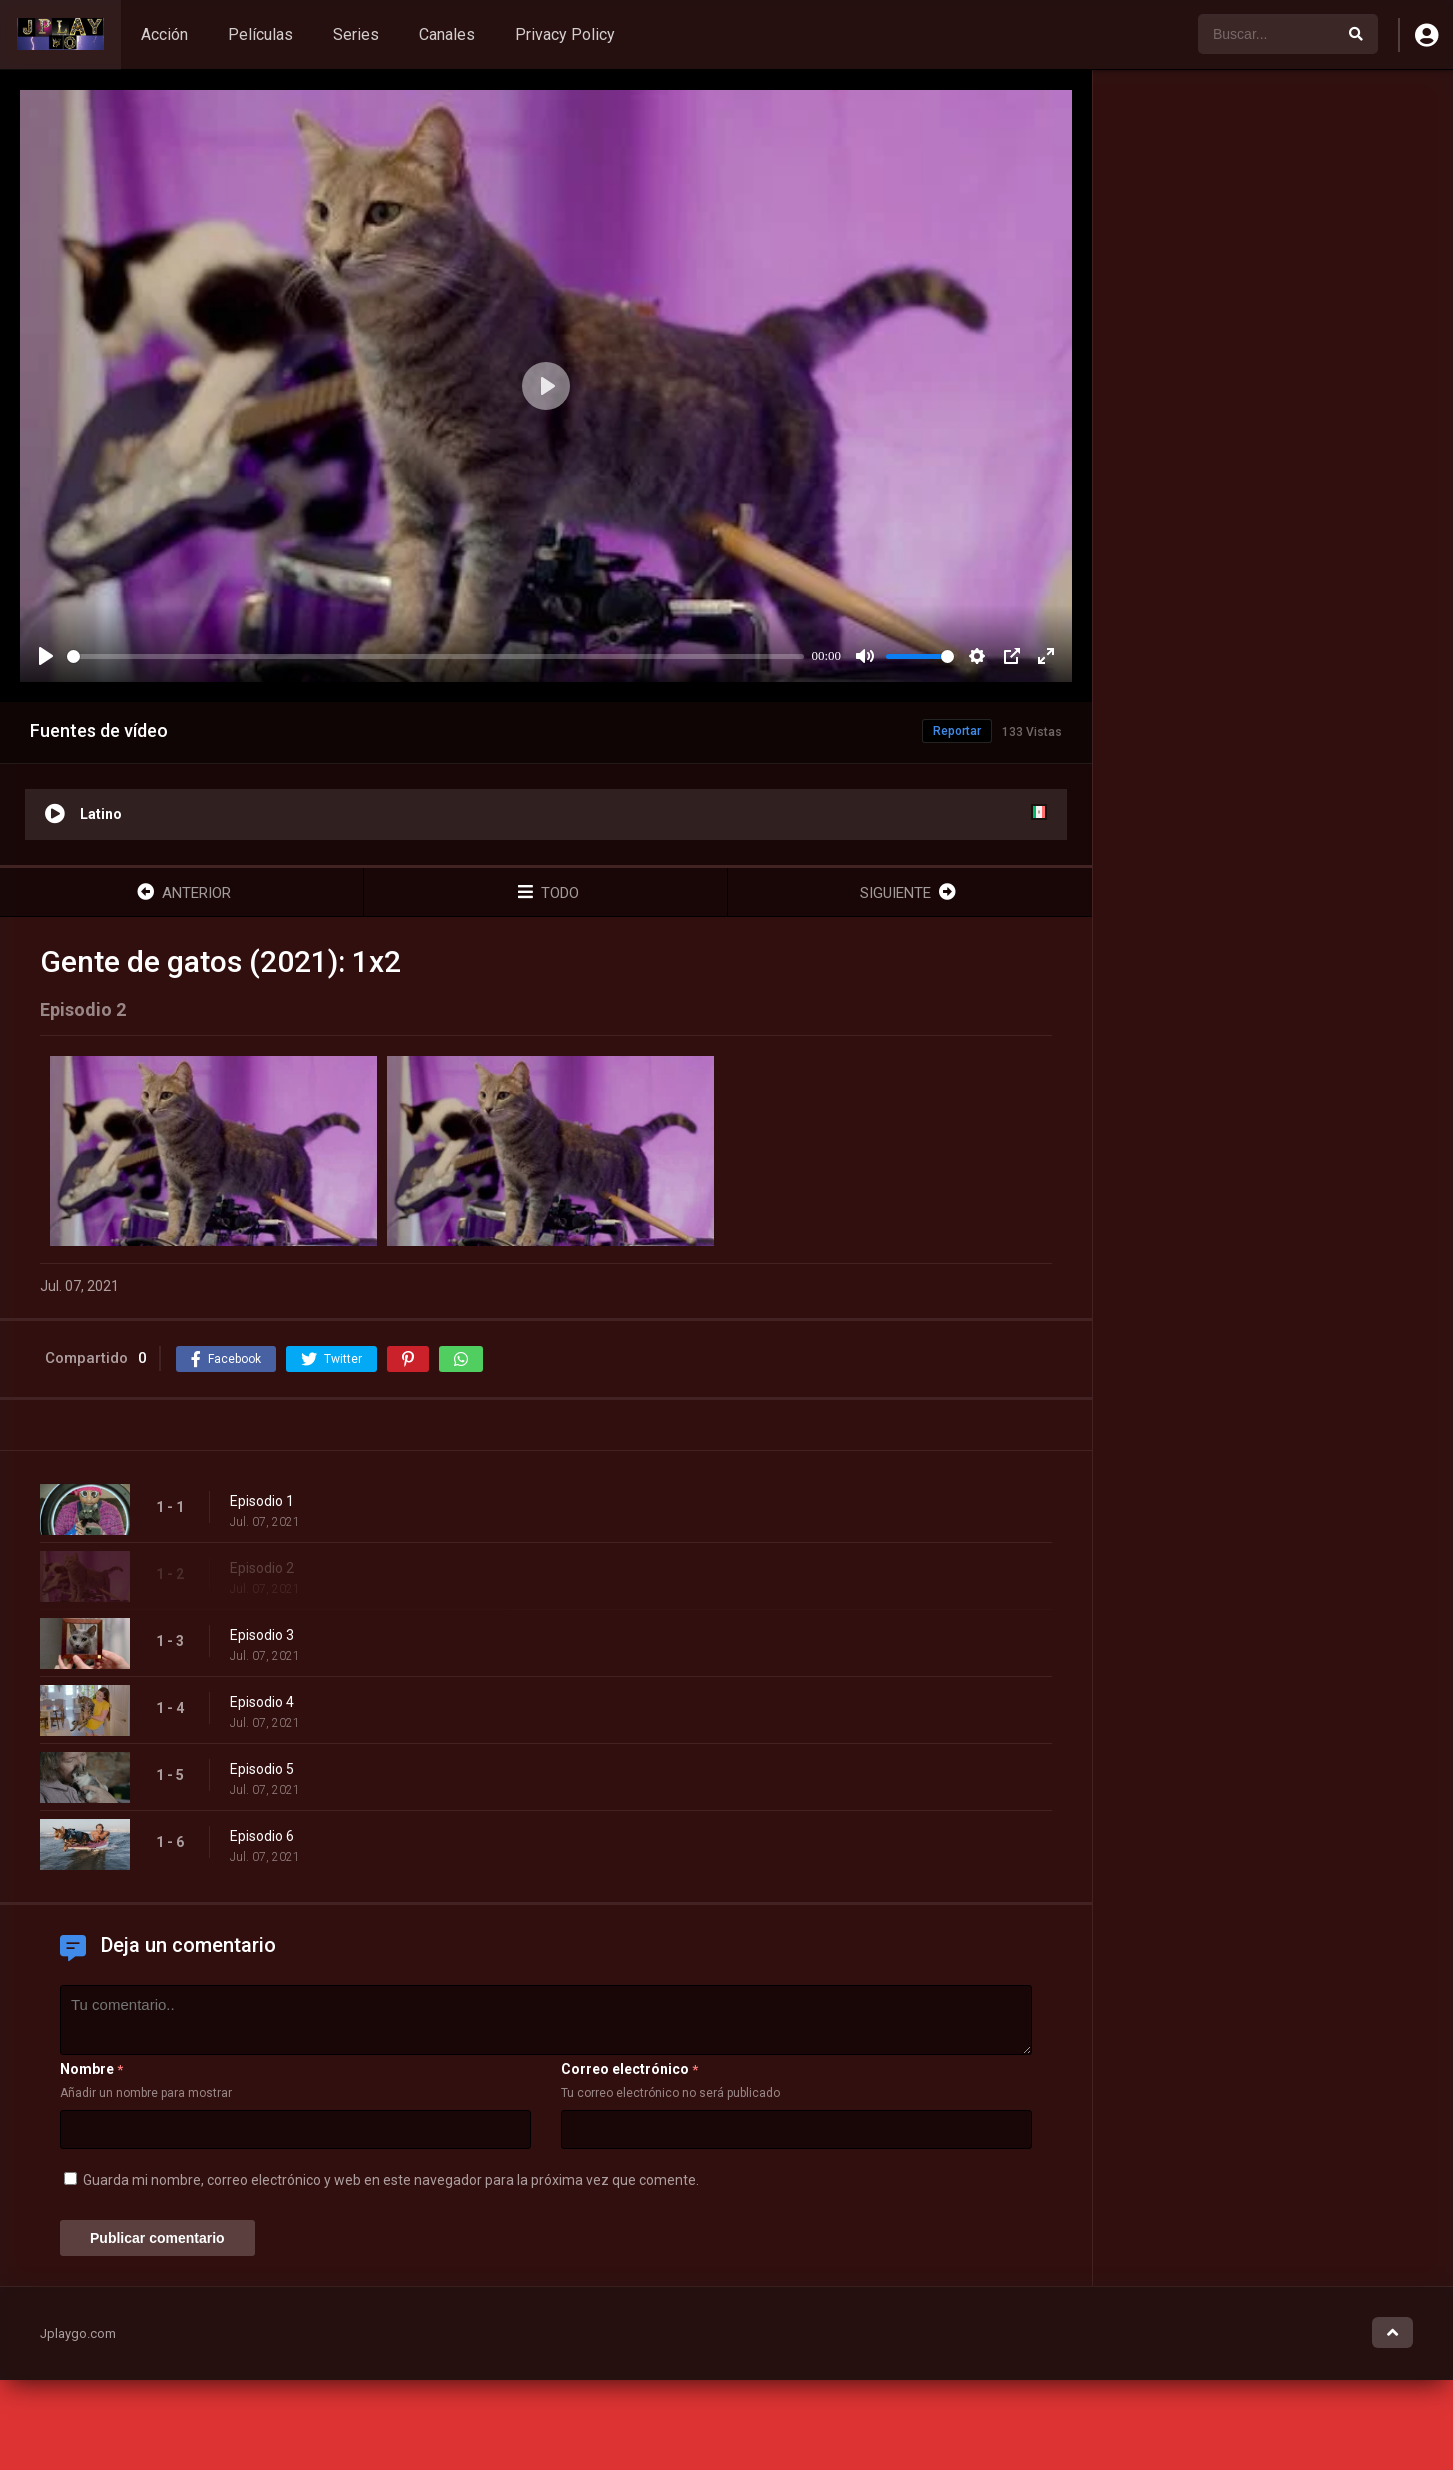 Image resolution: width=1453 pixels, height=2470 pixels. I want to click on Canales, so click(447, 34).